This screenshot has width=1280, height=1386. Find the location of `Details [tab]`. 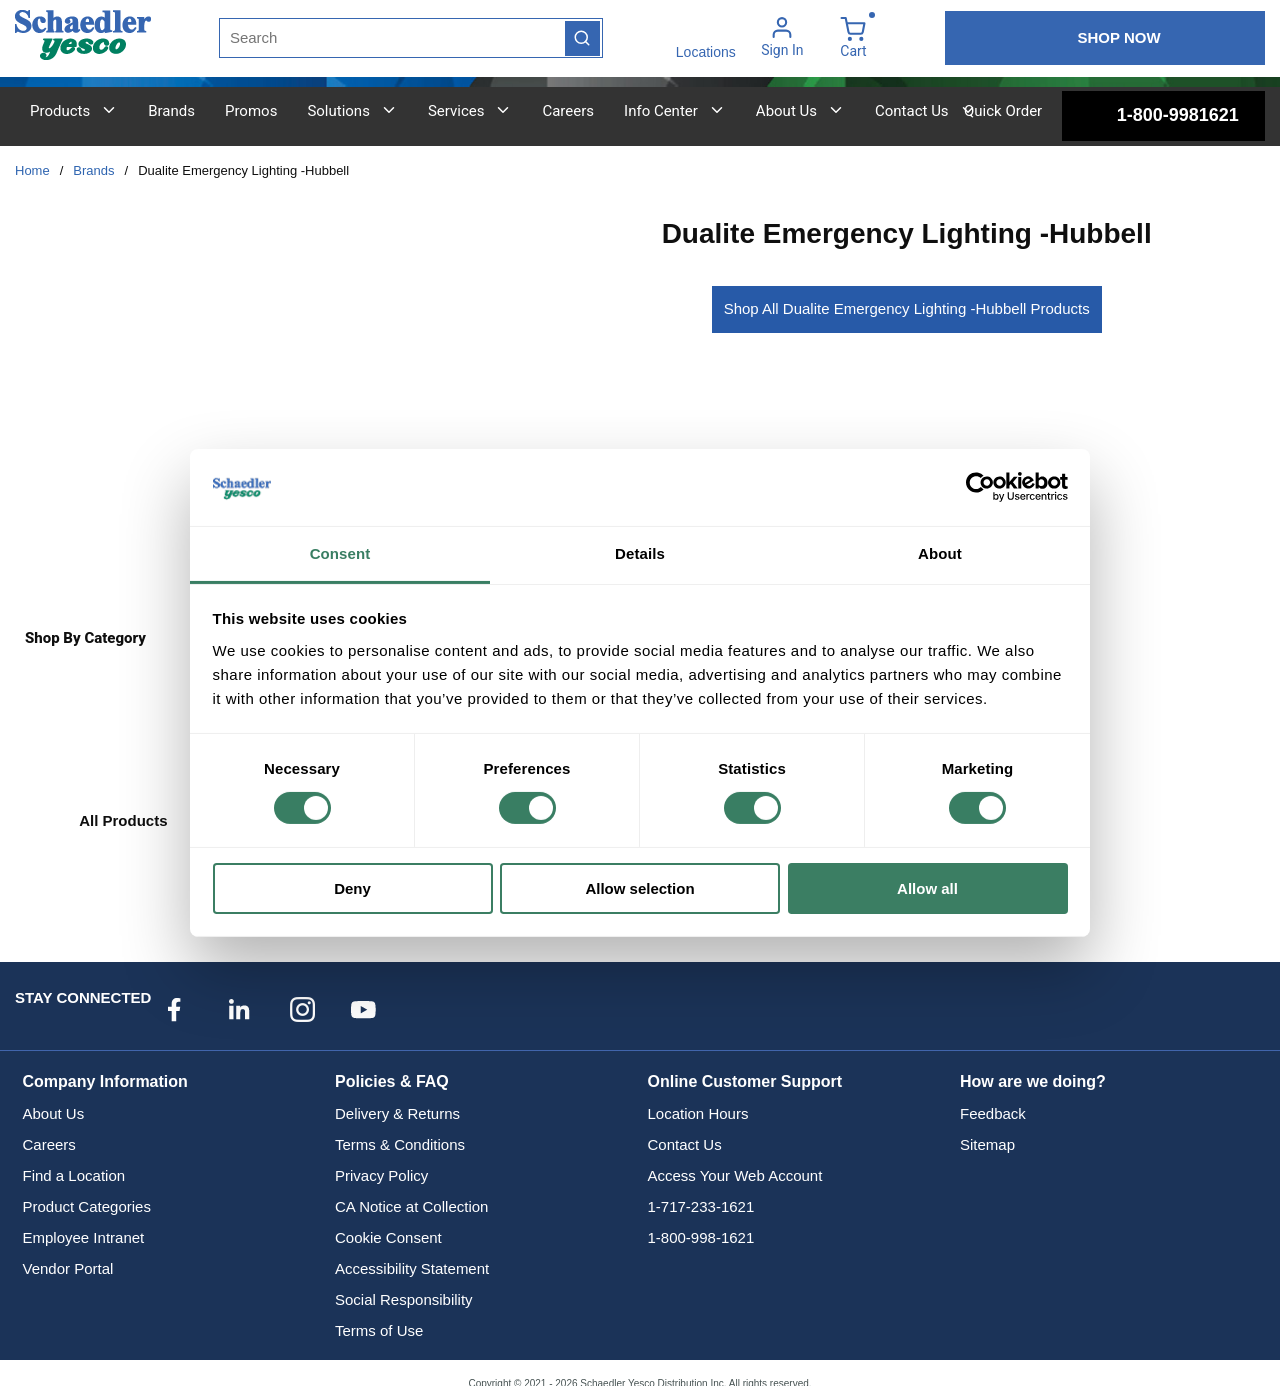

Details [tab] is located at coordinates (640, 553).